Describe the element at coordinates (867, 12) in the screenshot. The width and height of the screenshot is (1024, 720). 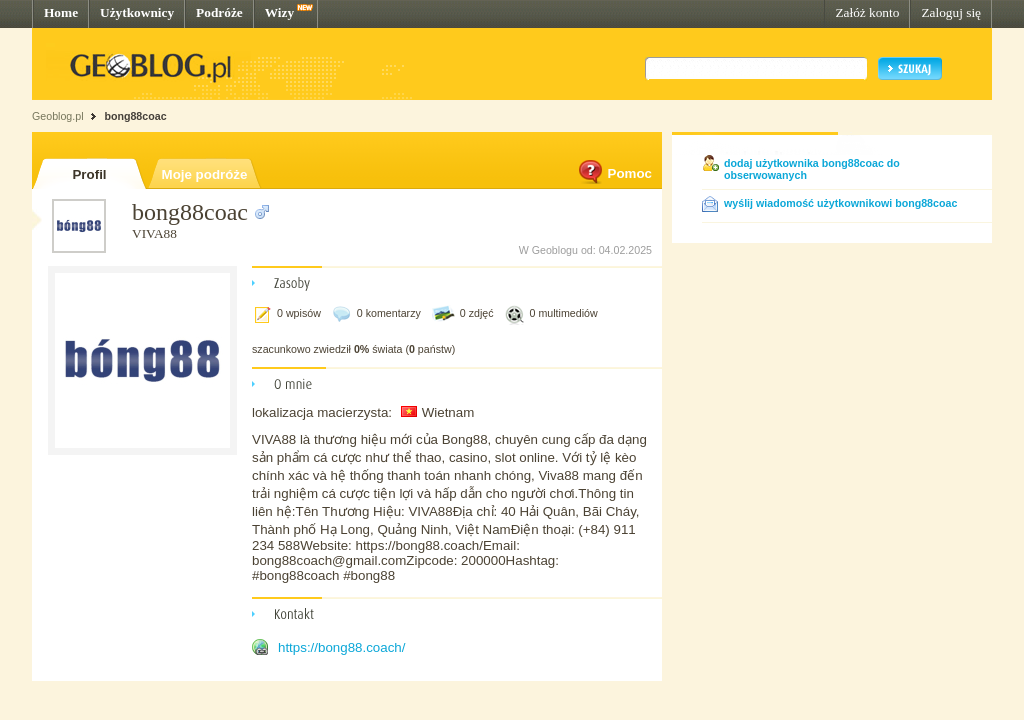
I see `Załóż konto` at that location.